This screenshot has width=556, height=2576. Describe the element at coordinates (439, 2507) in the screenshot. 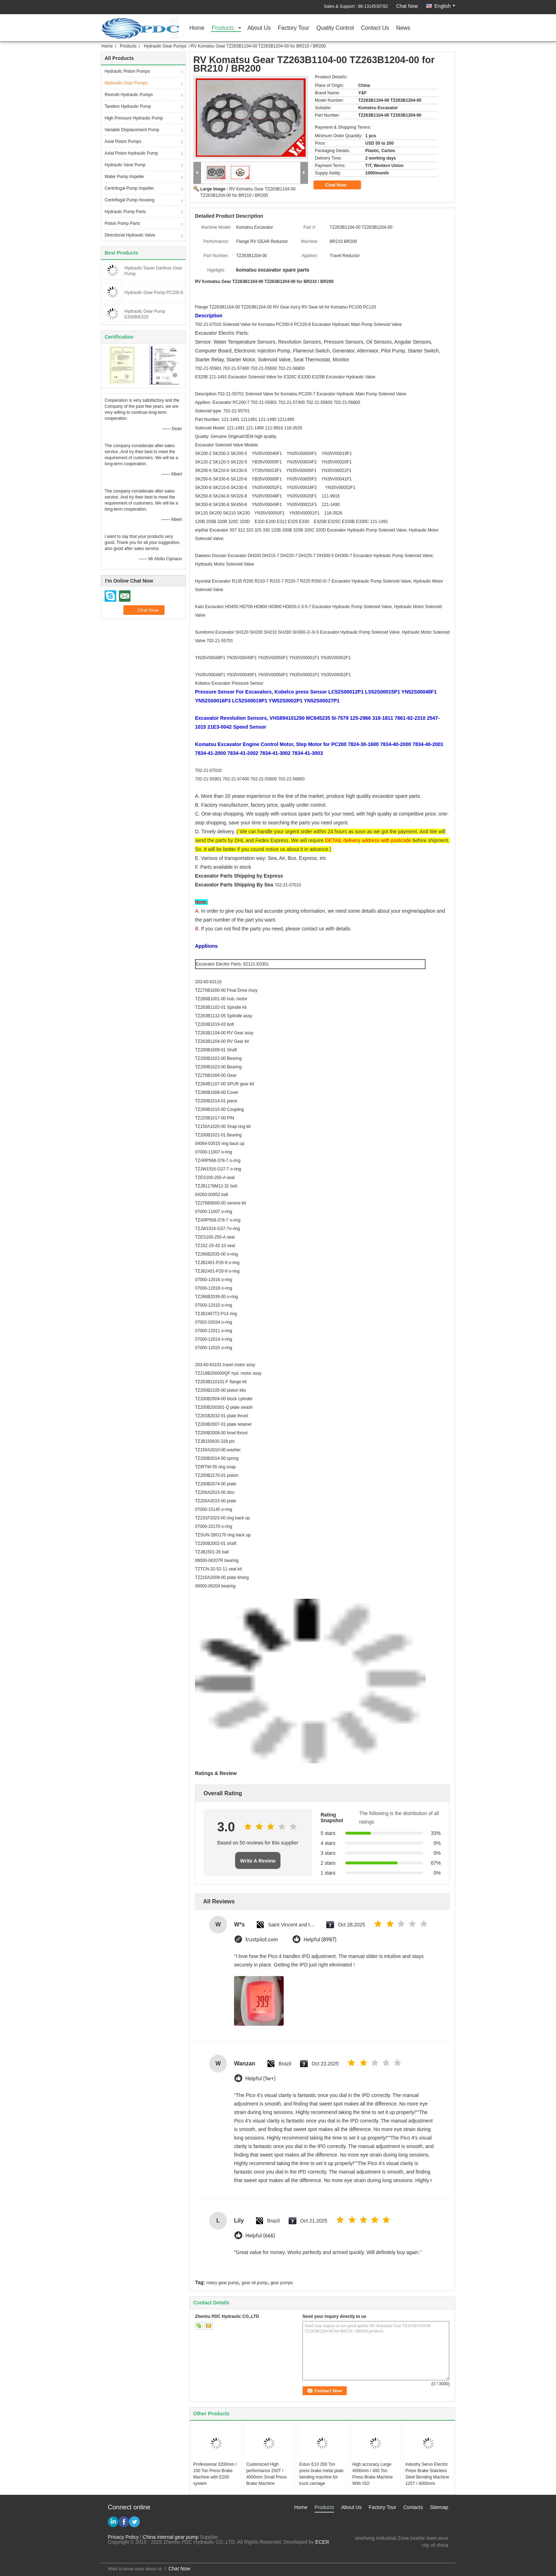

I see `Sitemap` at that location.